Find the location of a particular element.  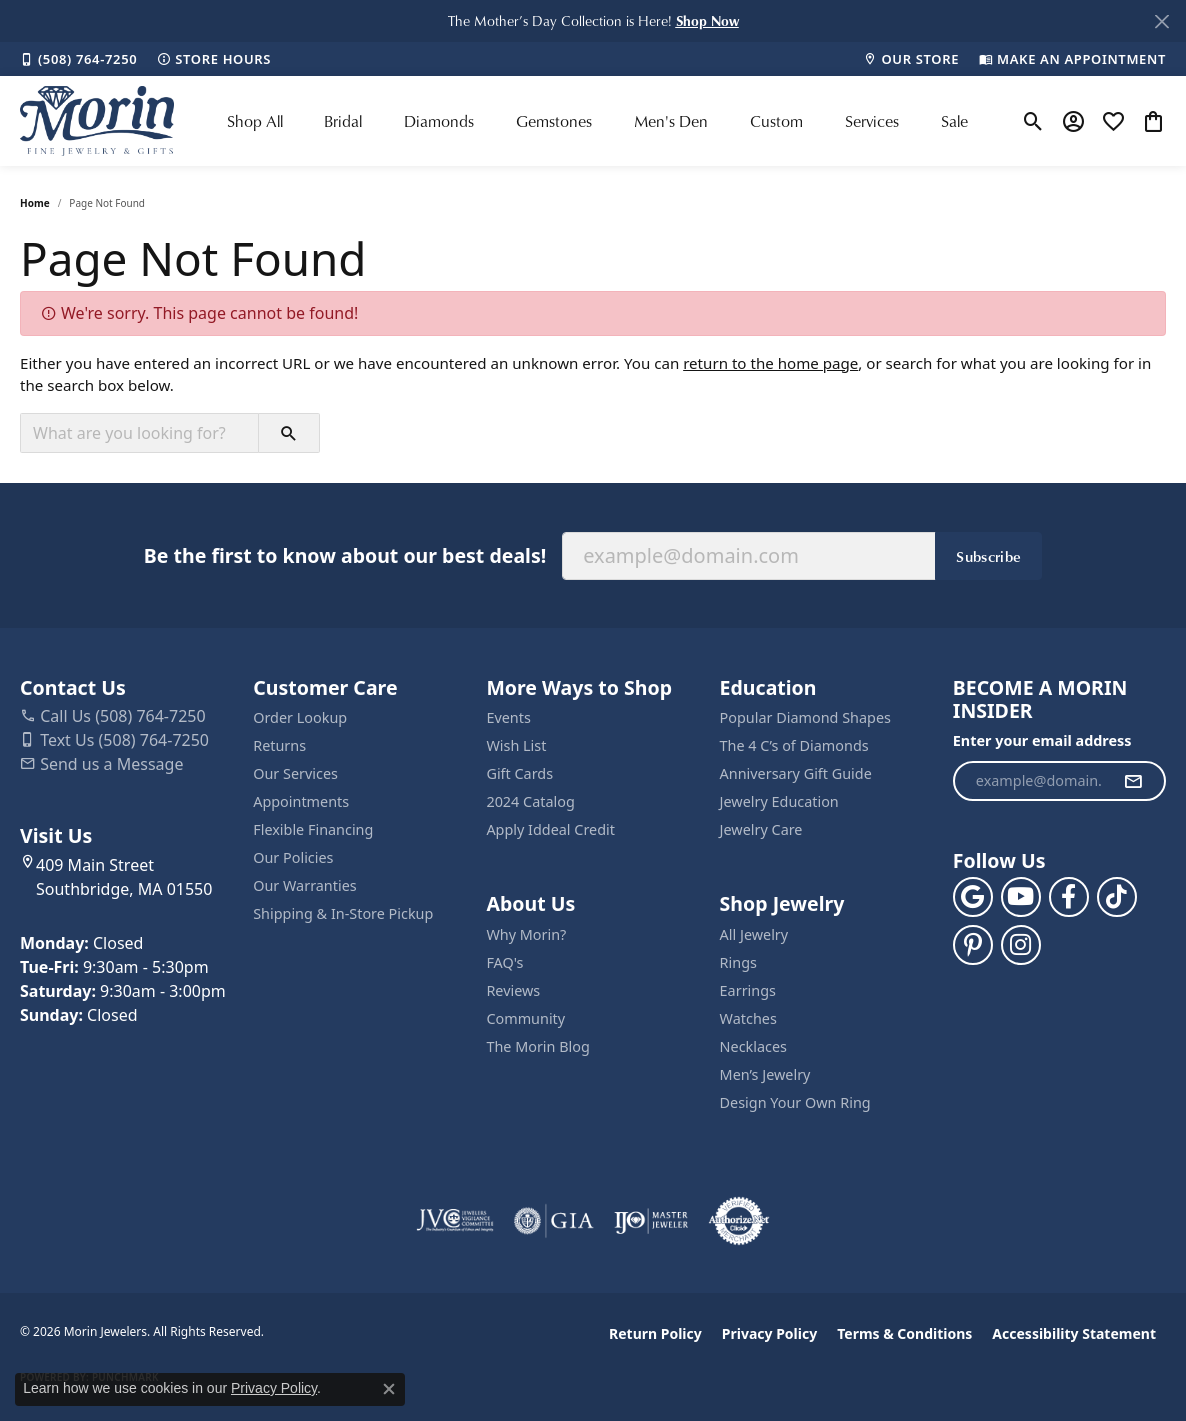

Jewelry Education is located at coordinates (779, 801).